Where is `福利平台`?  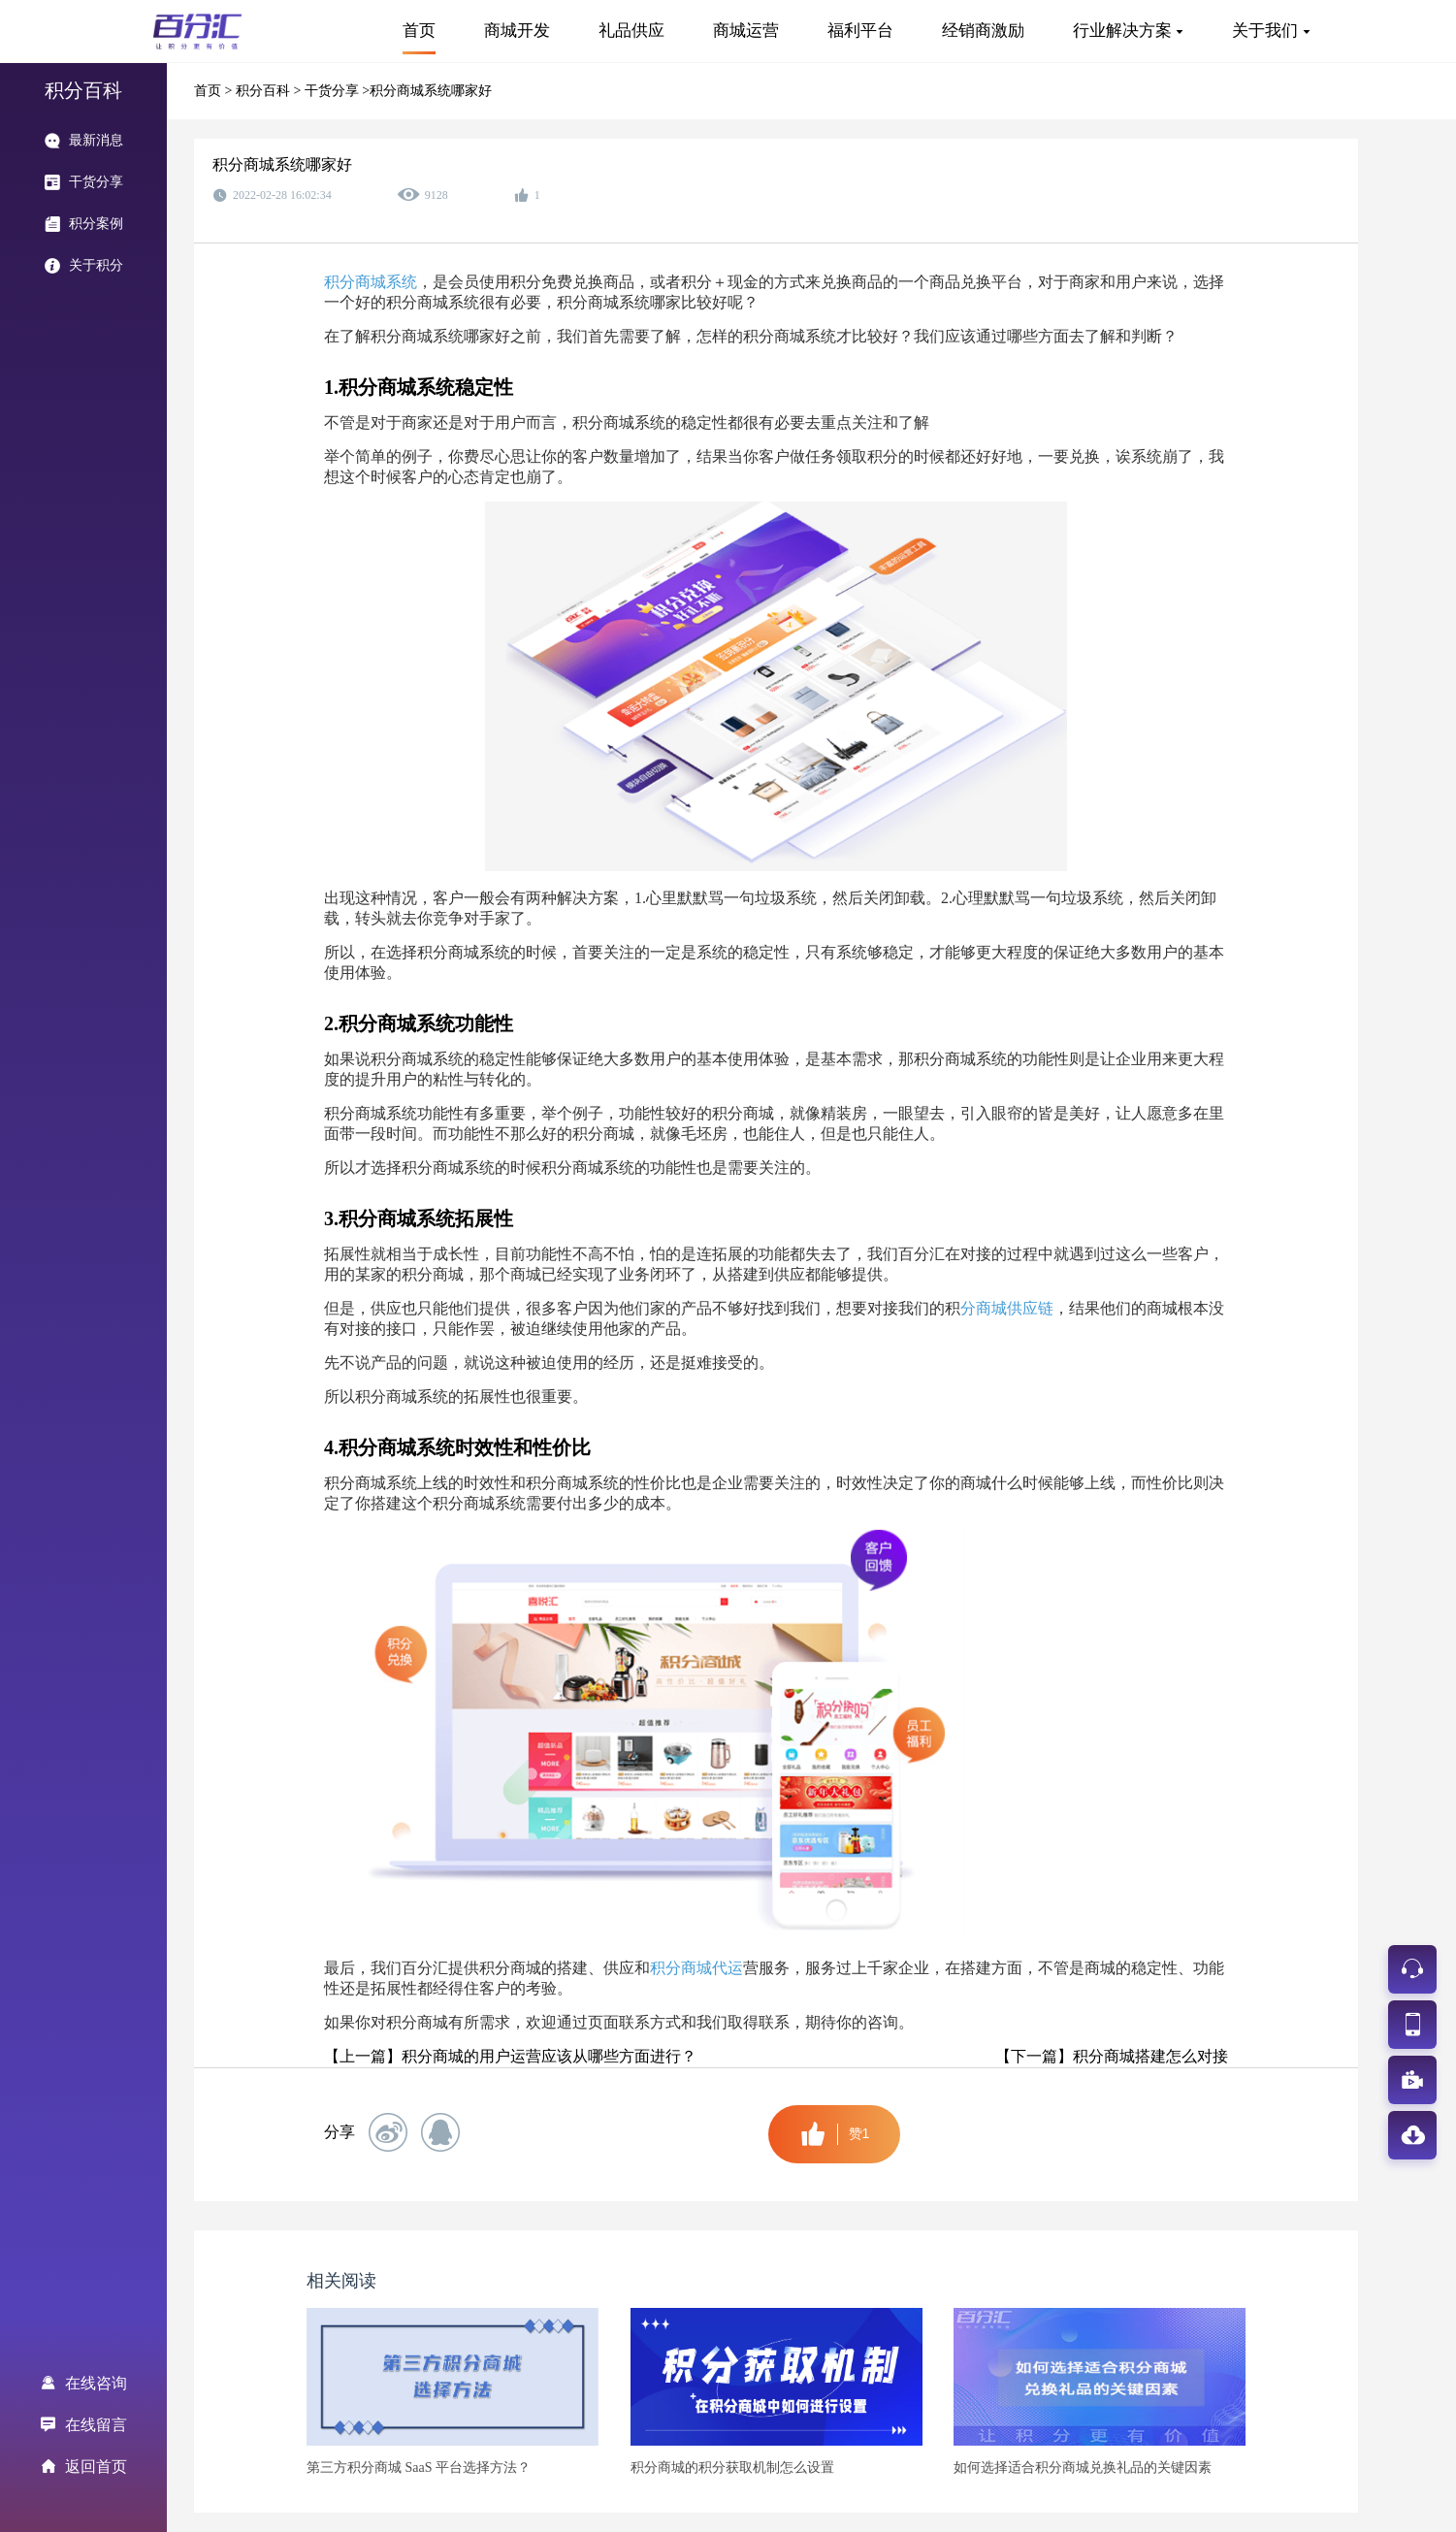 福利平台 is located at coordinates (860, 30).